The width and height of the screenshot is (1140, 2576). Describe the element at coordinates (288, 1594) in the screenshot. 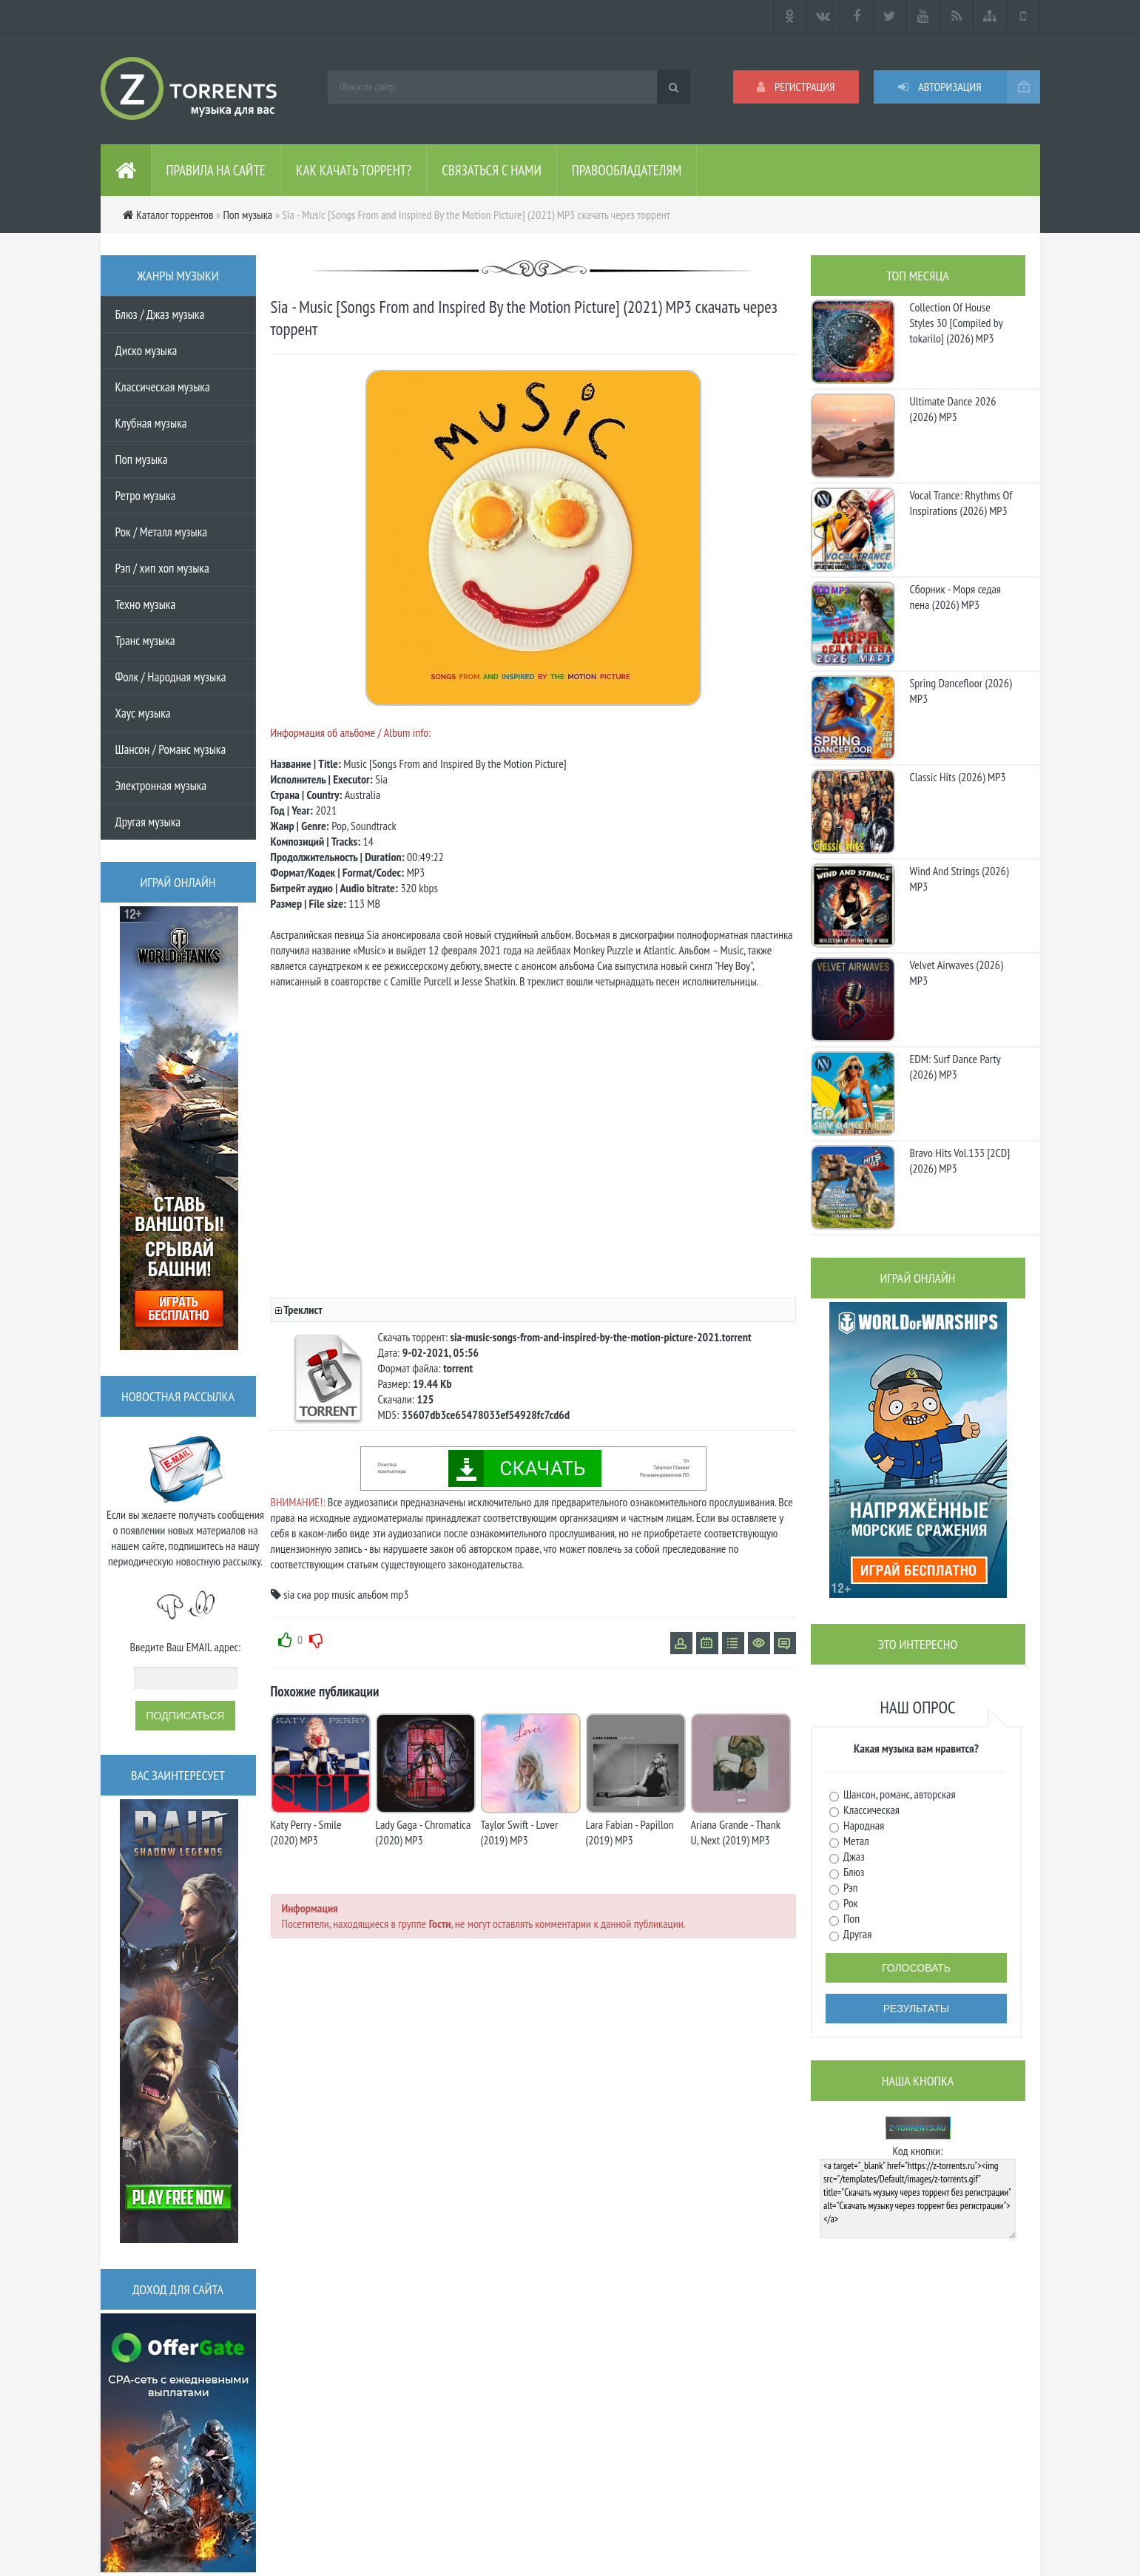

I see `sia` at that location.